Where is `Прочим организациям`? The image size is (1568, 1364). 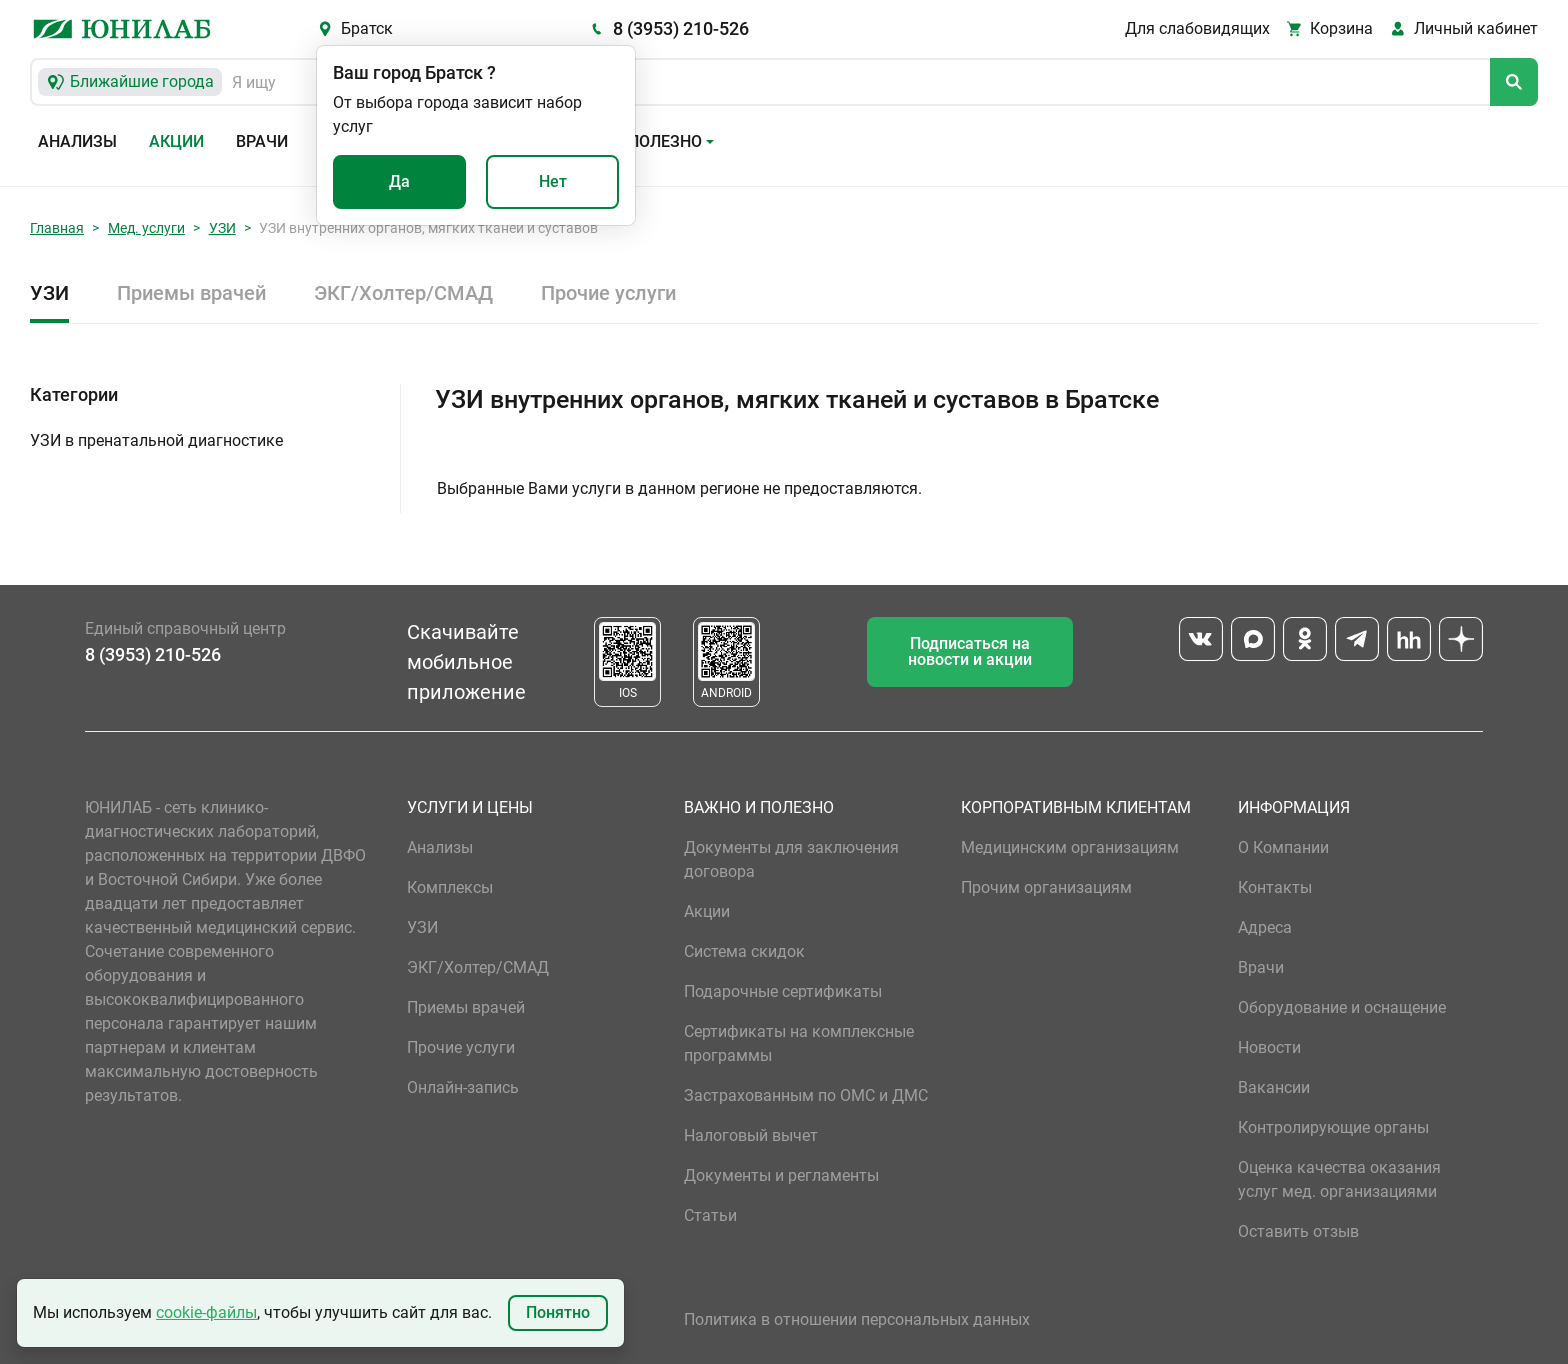 Прочим организациям is located at coordinates (1046, 887).